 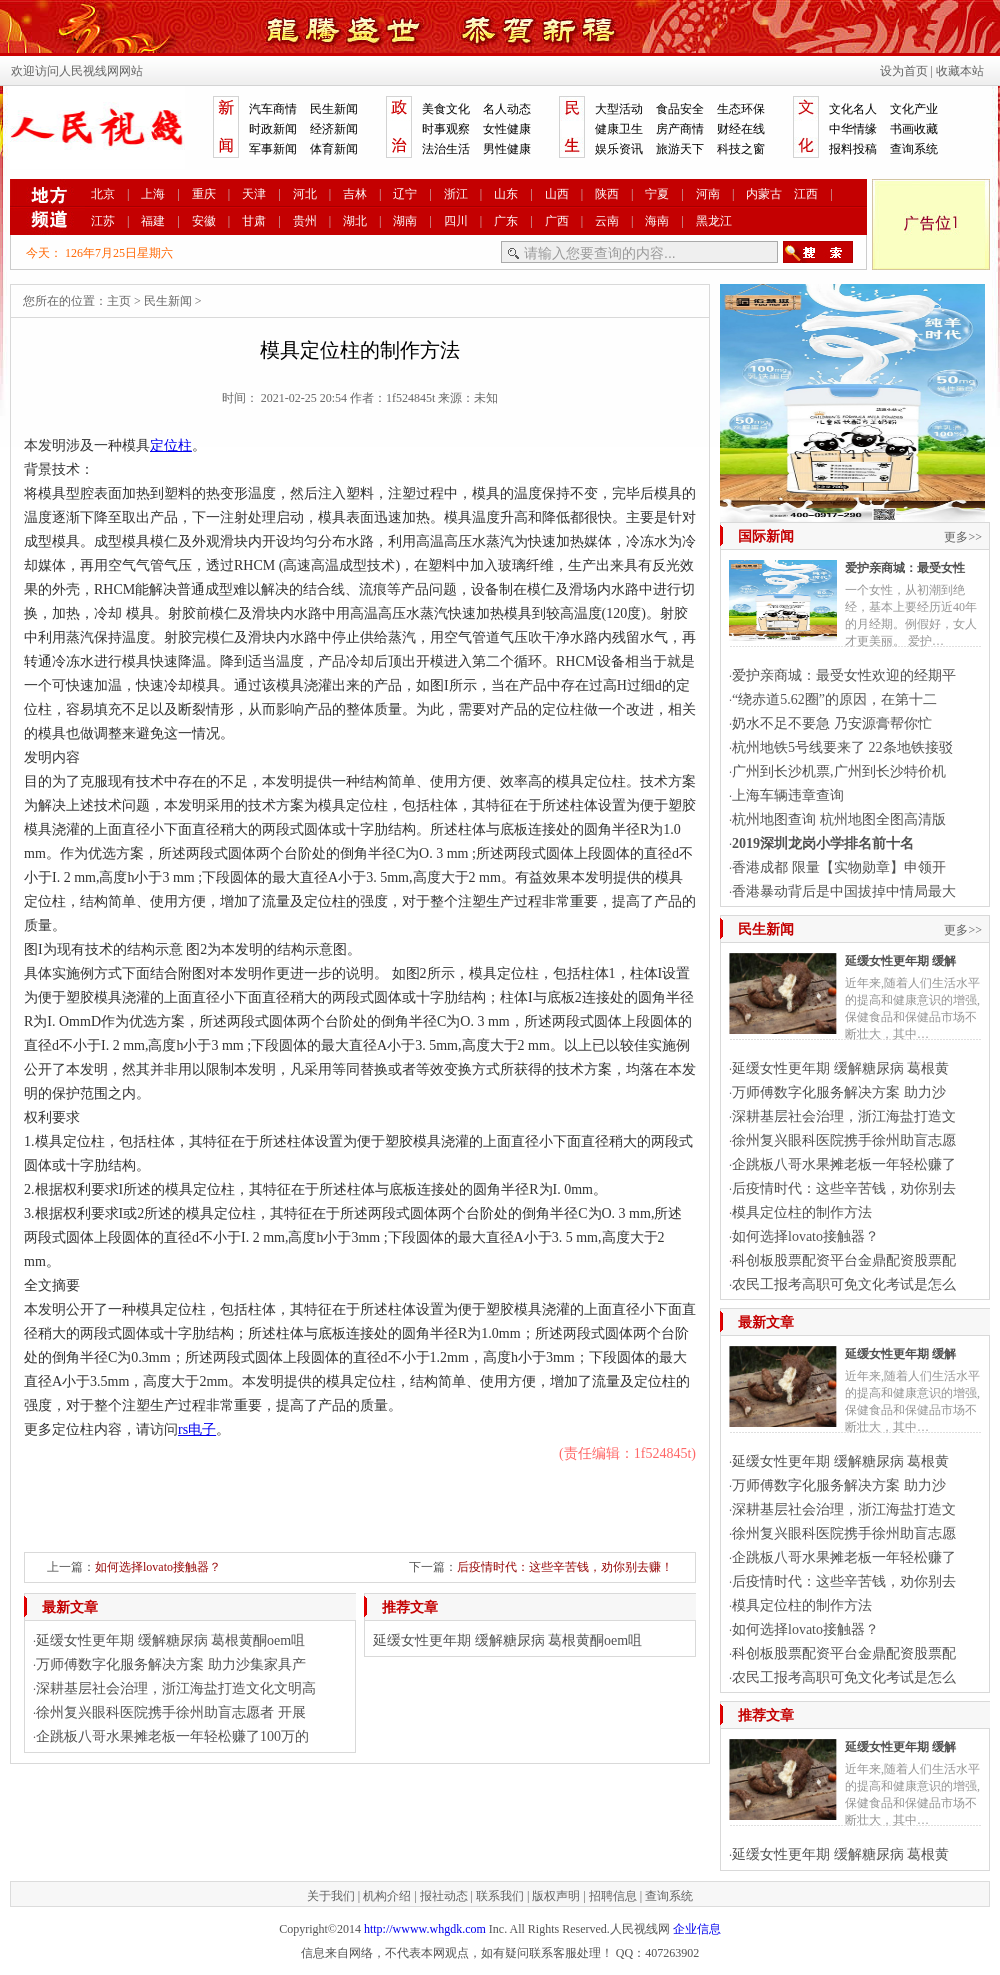 What do you see at coordinates (844, 1164) in the screenshot?
I see `企跳板八哥水果摊老板一年轻松赚了` at bounding box center [844, 1164].